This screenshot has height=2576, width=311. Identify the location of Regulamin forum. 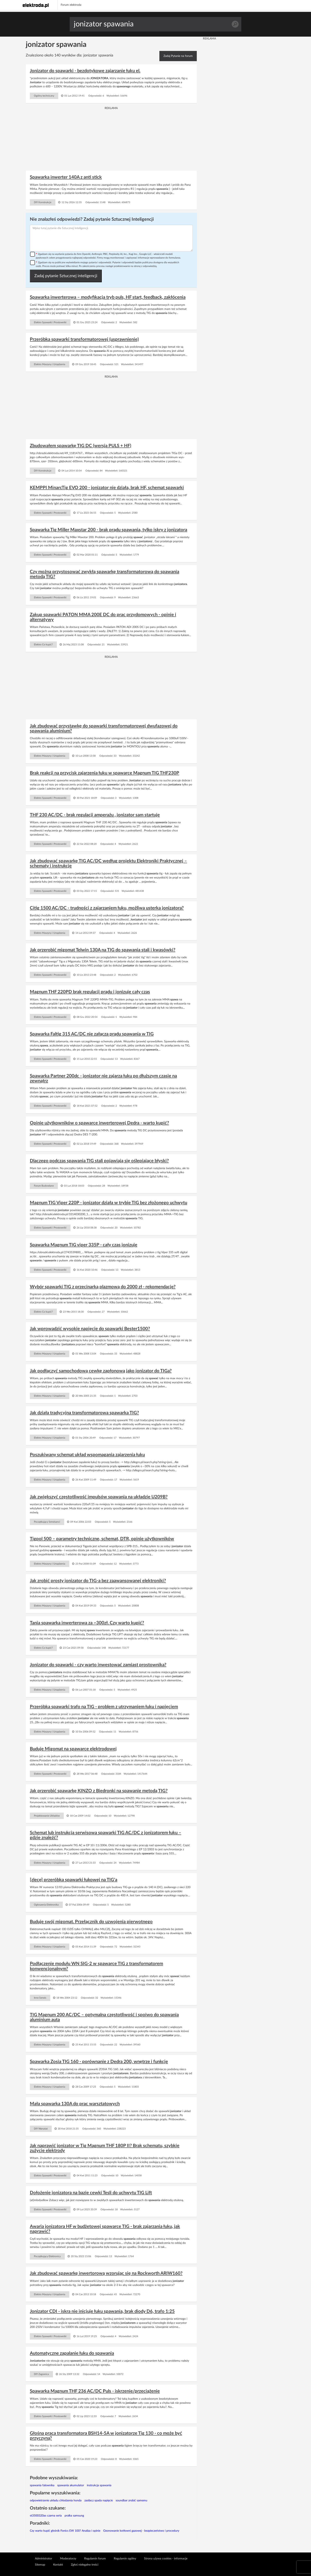
(95, 2558).